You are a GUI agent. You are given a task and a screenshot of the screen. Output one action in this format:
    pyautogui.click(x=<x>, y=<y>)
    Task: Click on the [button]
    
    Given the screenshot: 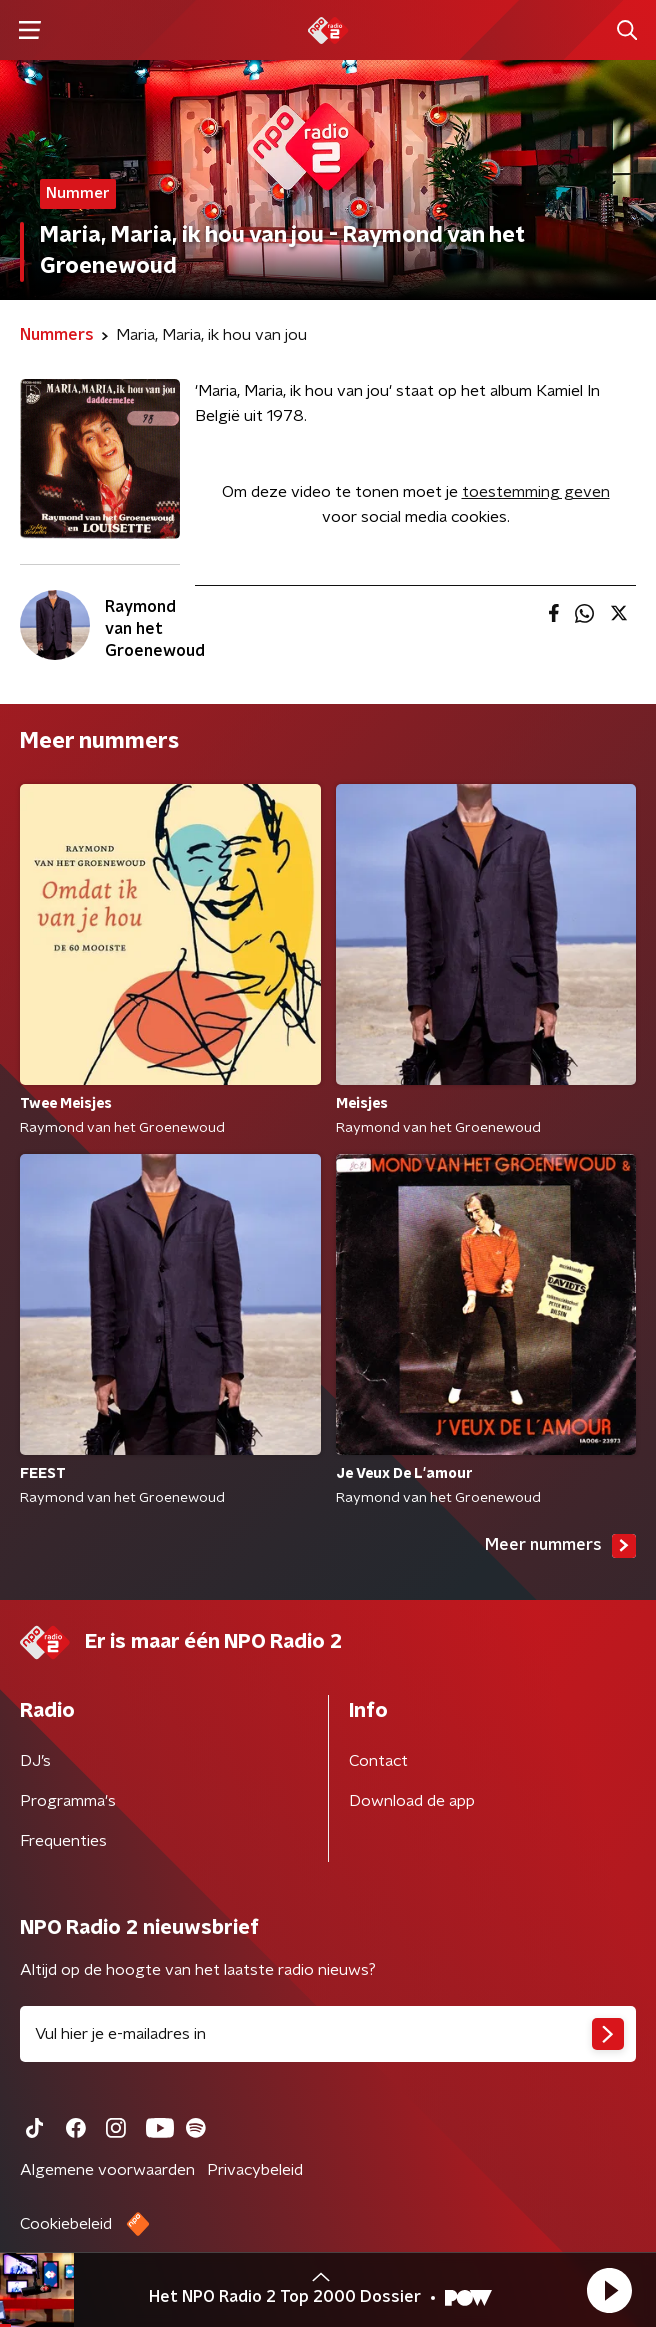 What is the action you would take?
    pyautogui.click(x=609, y=2290)
    